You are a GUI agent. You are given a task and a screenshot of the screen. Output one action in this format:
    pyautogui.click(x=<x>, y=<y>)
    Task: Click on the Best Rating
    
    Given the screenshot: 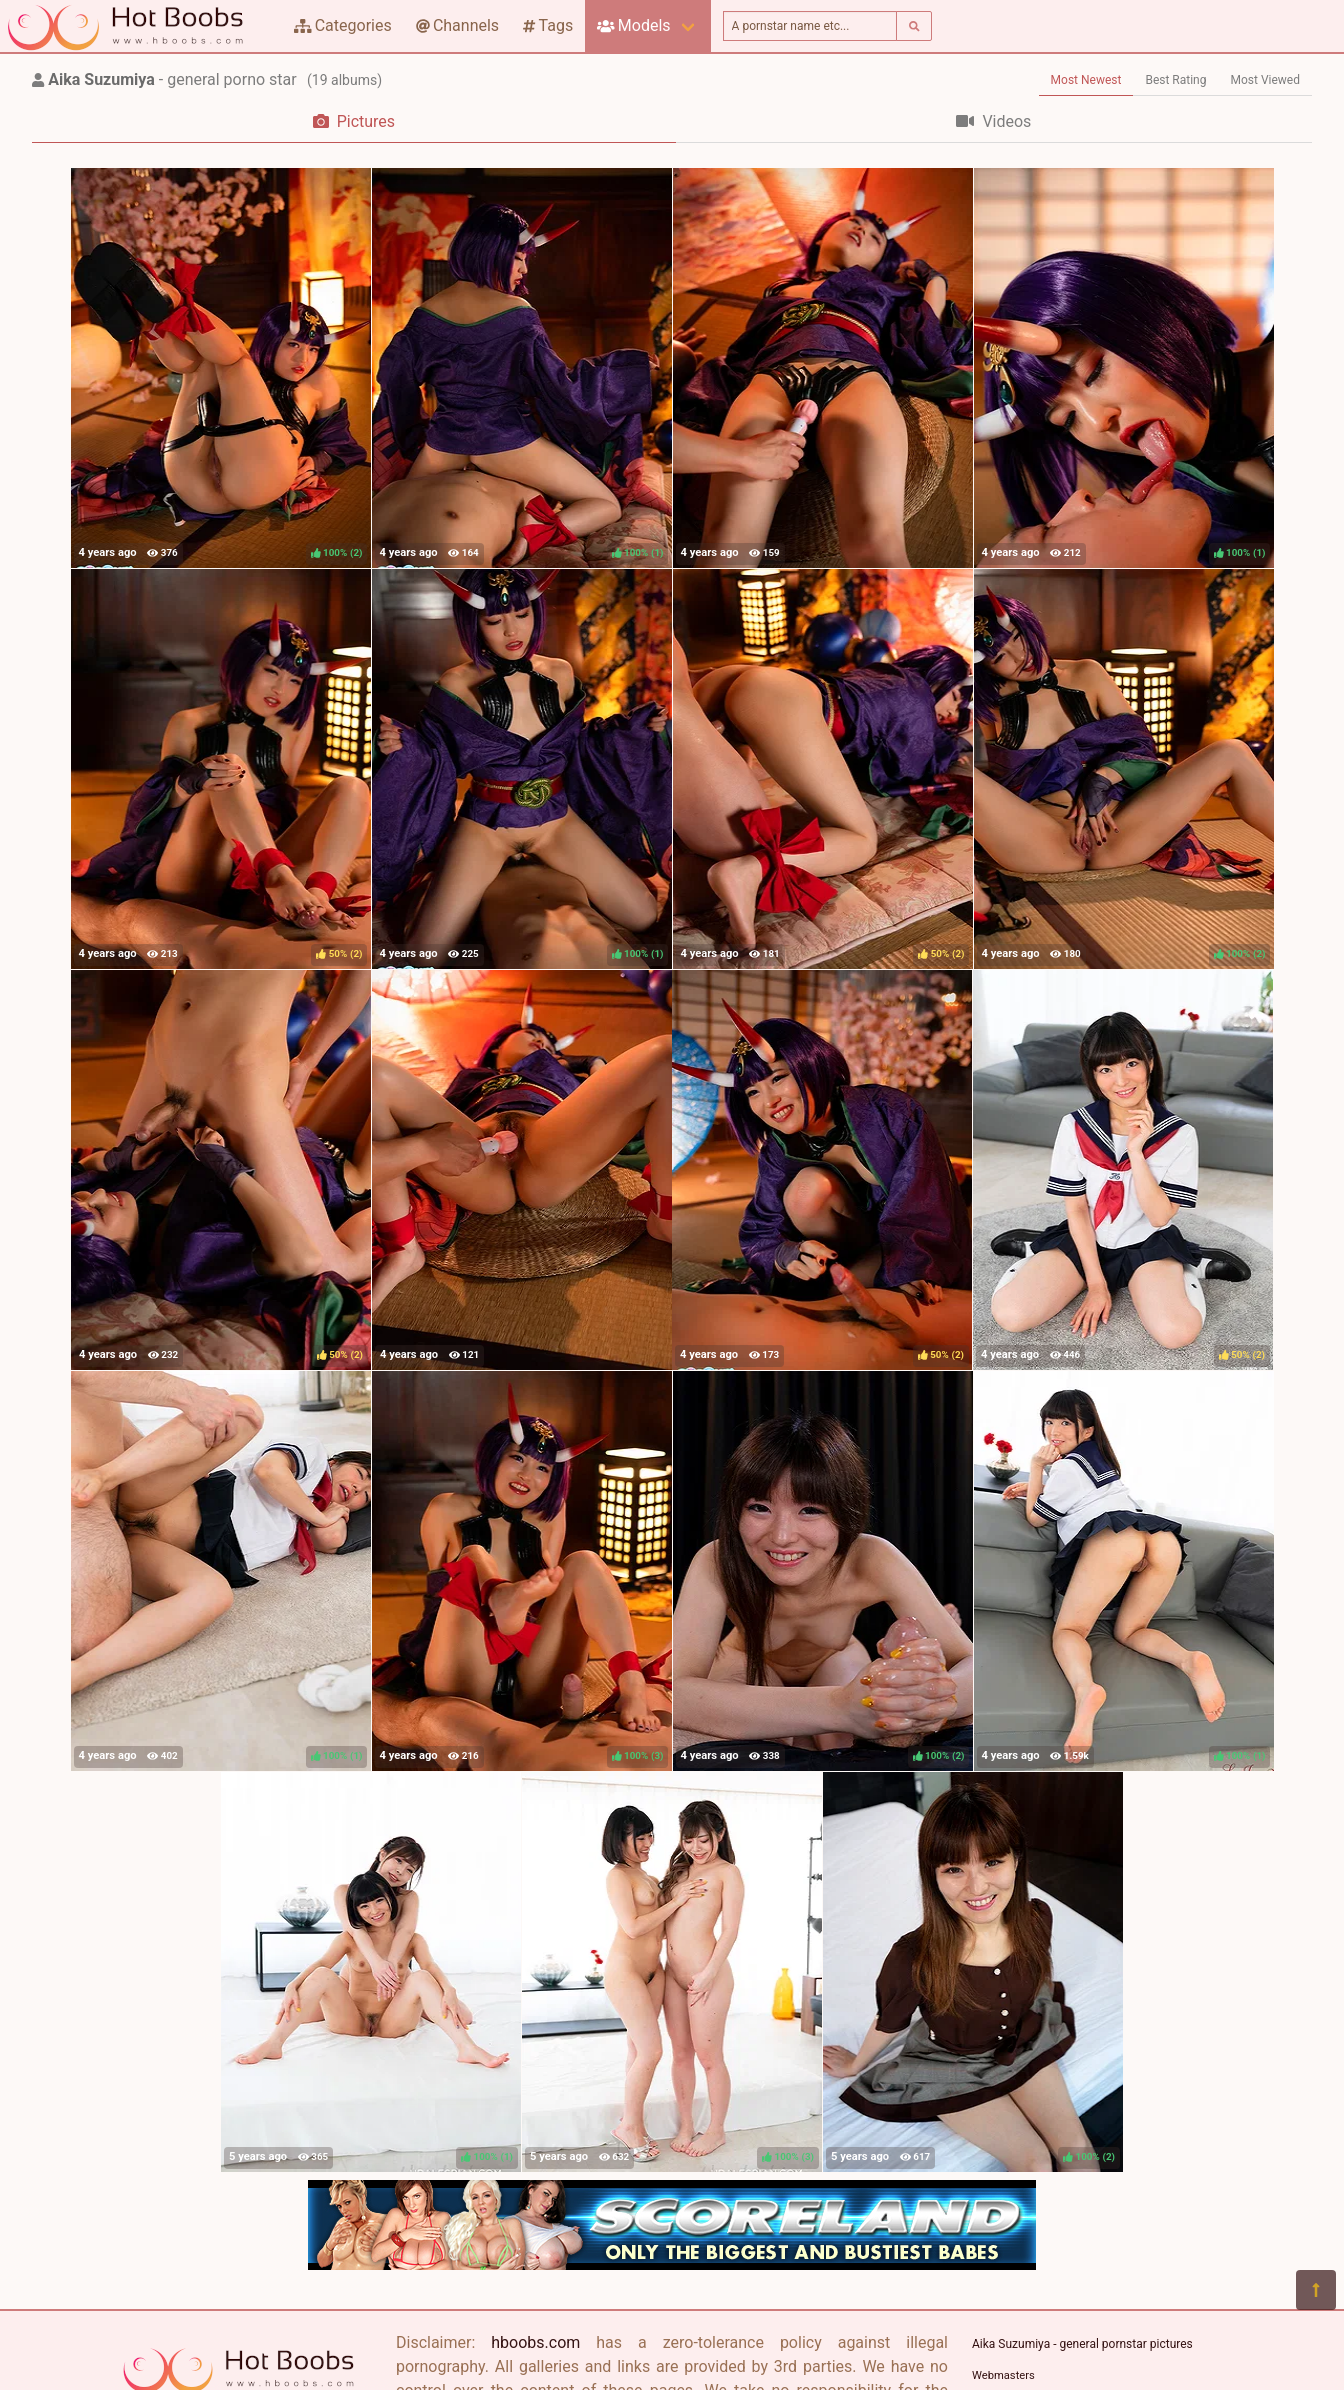 What is the action you would take?
    pyautogui.click(x=1175, y=80)
    